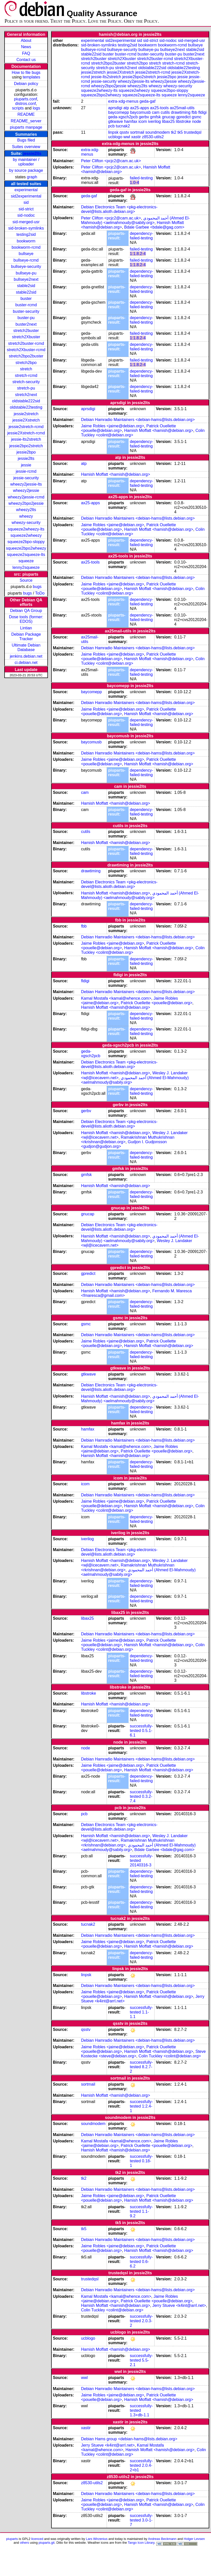 This screenshot has width=211, height=2576. I want to click on jenkins.debian.net, so click(26, 656).